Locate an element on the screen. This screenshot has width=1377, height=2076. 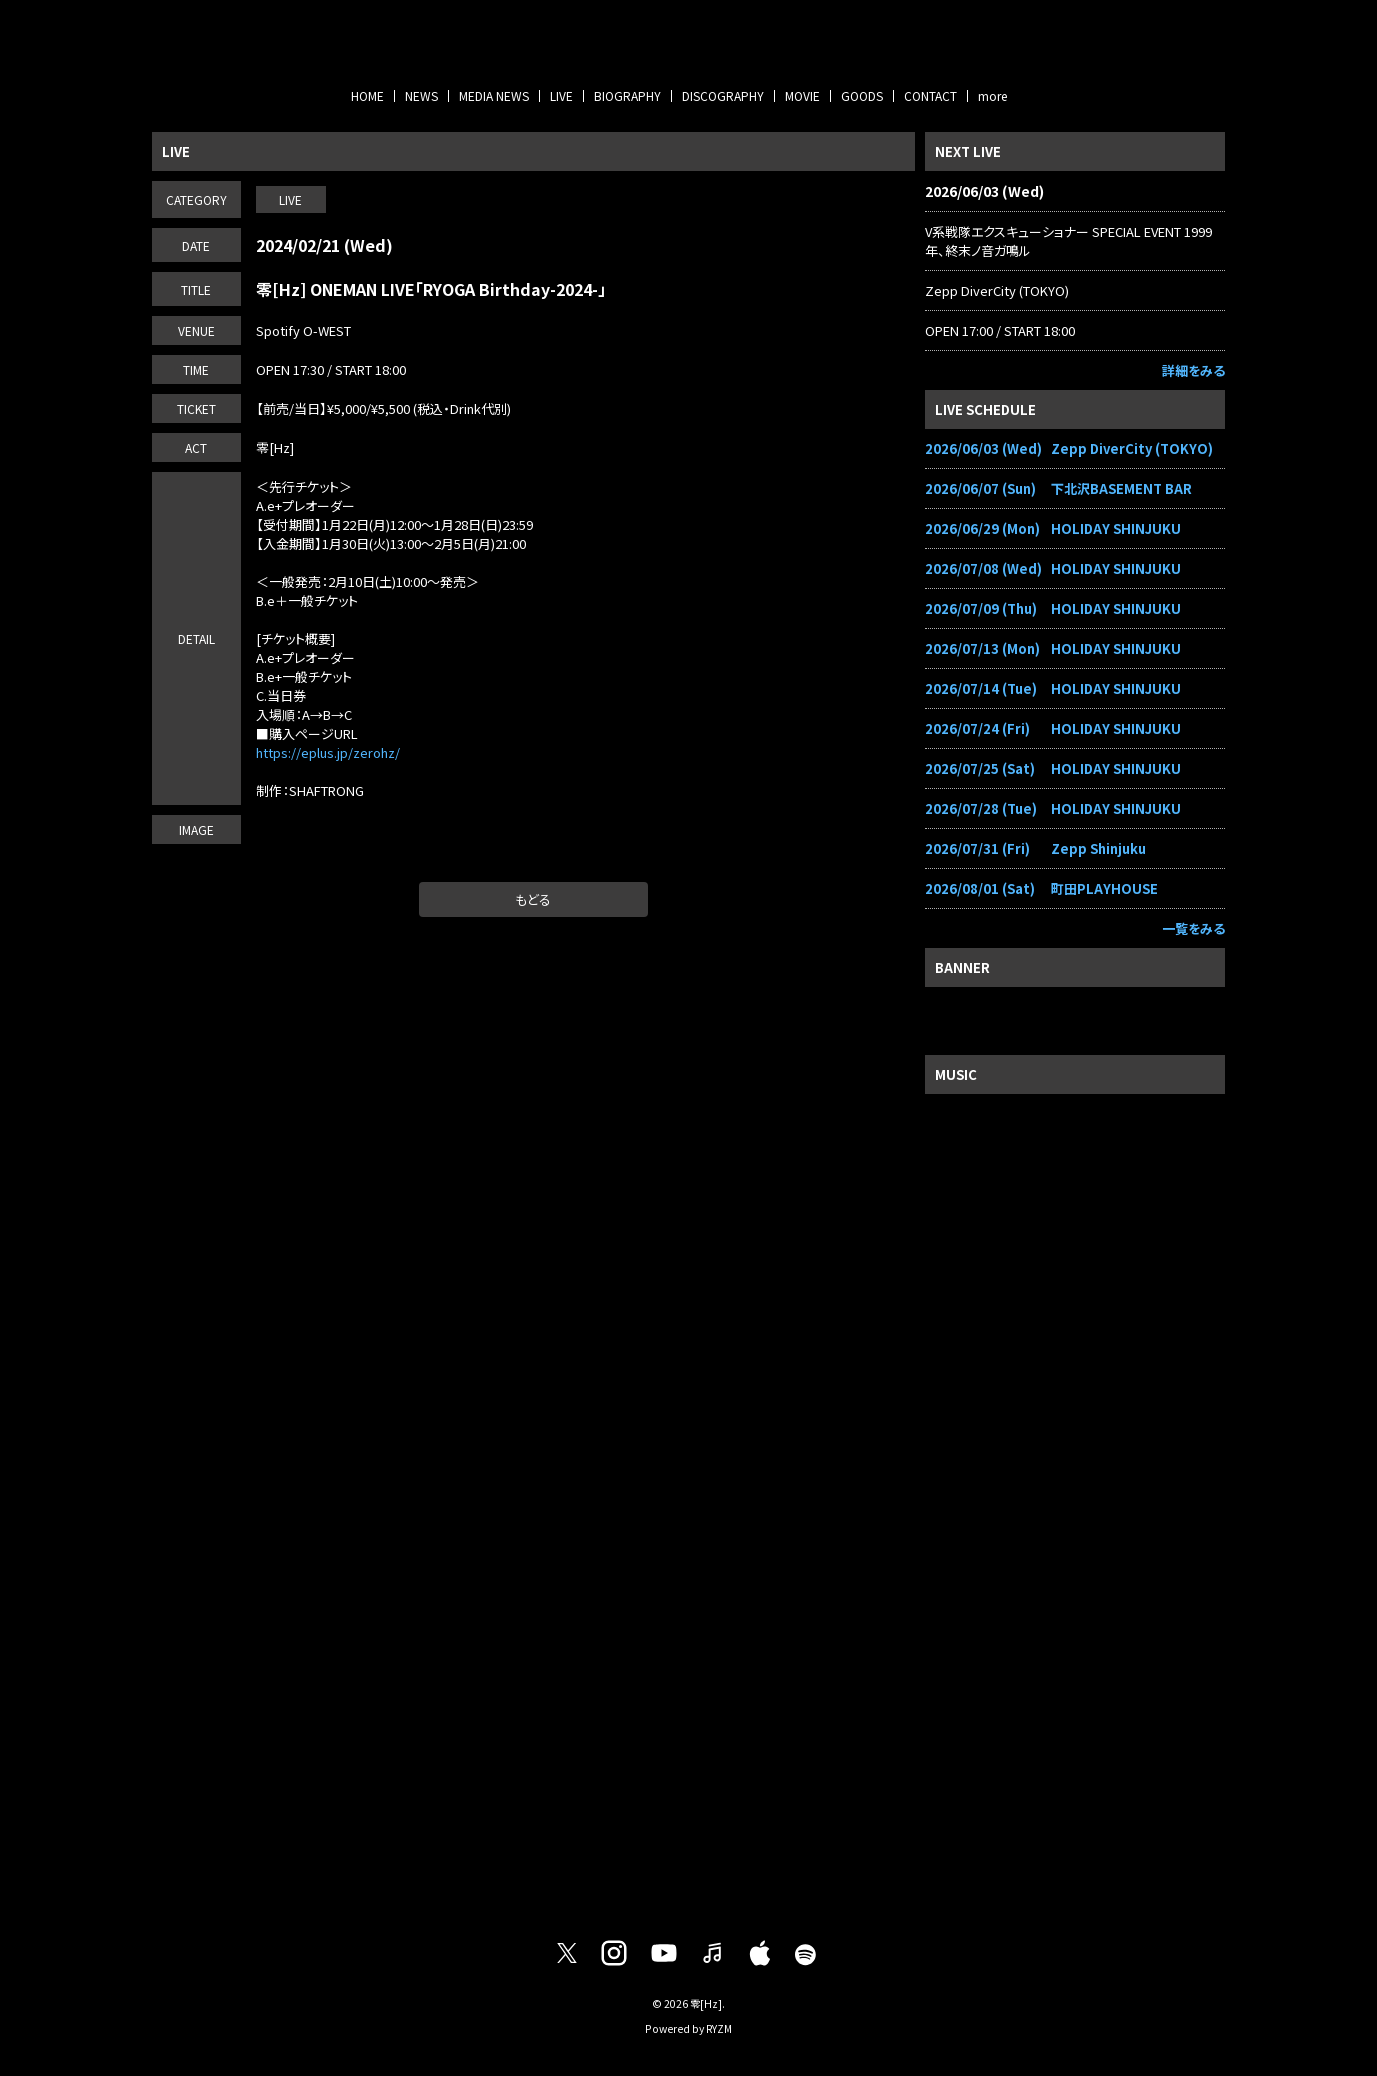
LIVE is located at coordinates (561, 95).